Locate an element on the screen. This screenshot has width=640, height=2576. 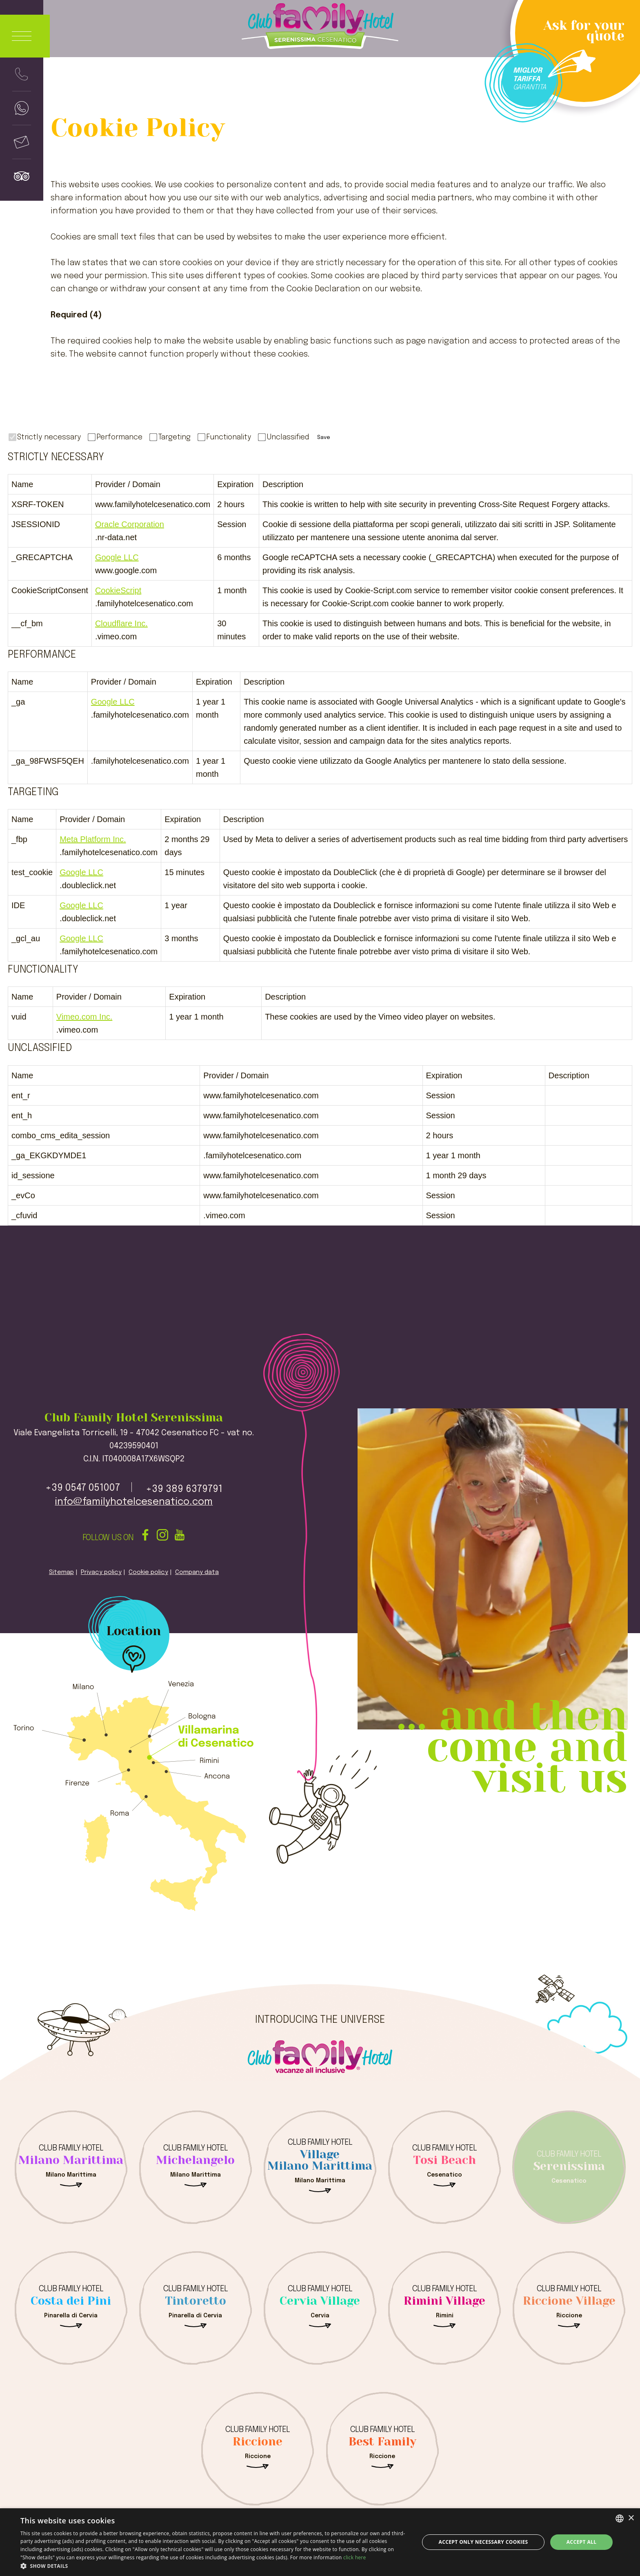
Vimeo.com Inc. is located at coordinates (84, 1016).